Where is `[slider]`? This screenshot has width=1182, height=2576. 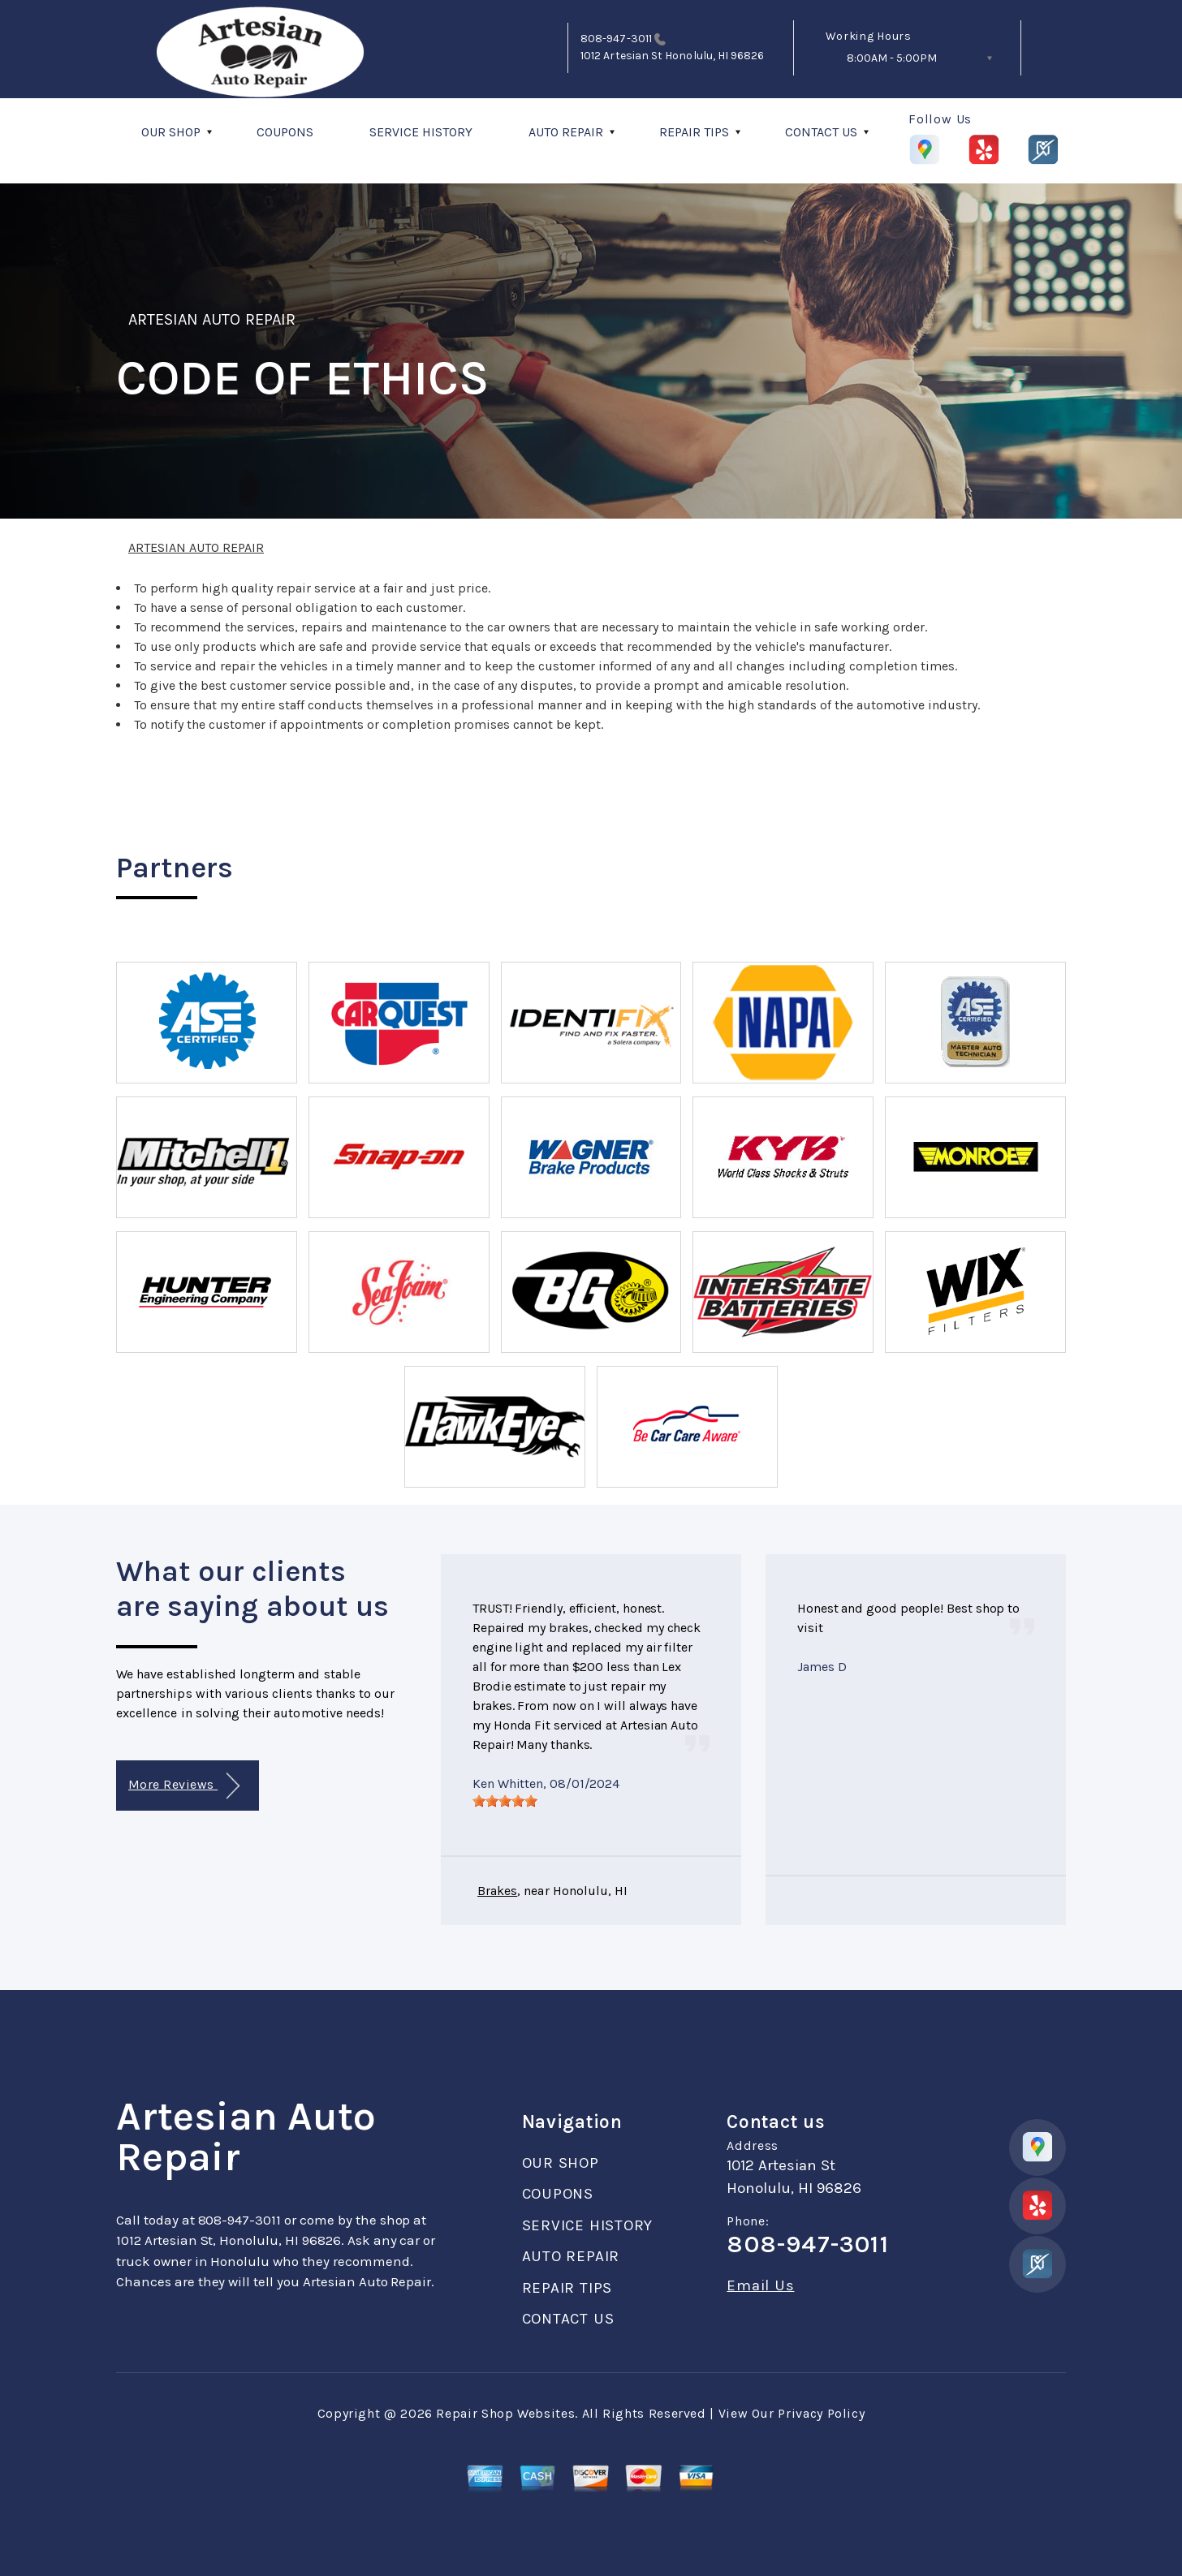 [slider] is located at coordinates (504, 1800).